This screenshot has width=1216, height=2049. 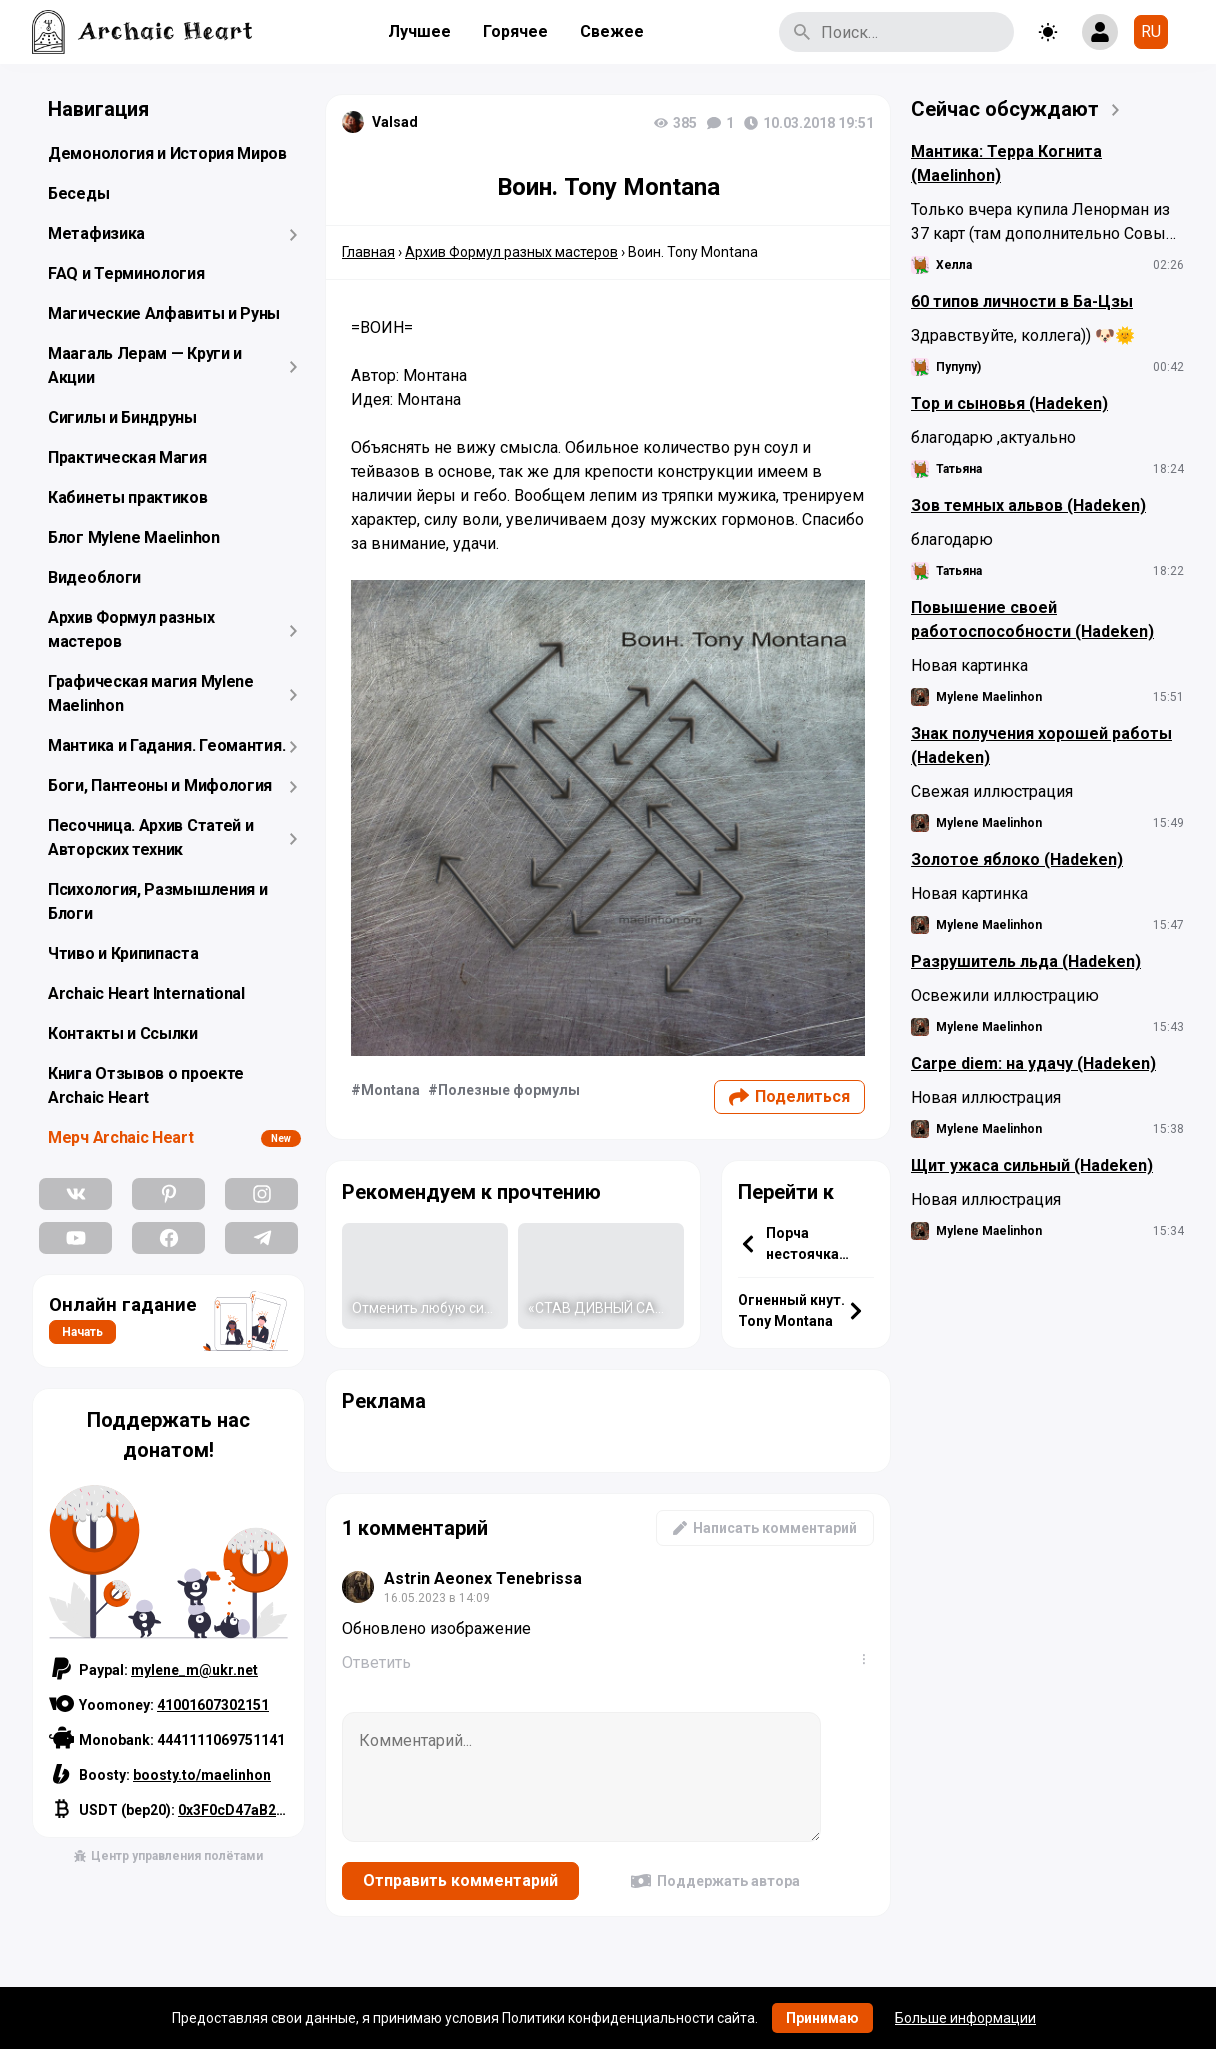 I want to click on Ответить [Комментарий к записи Astrin Aeonex Tenebrissa], so click(x=376, y=1662).